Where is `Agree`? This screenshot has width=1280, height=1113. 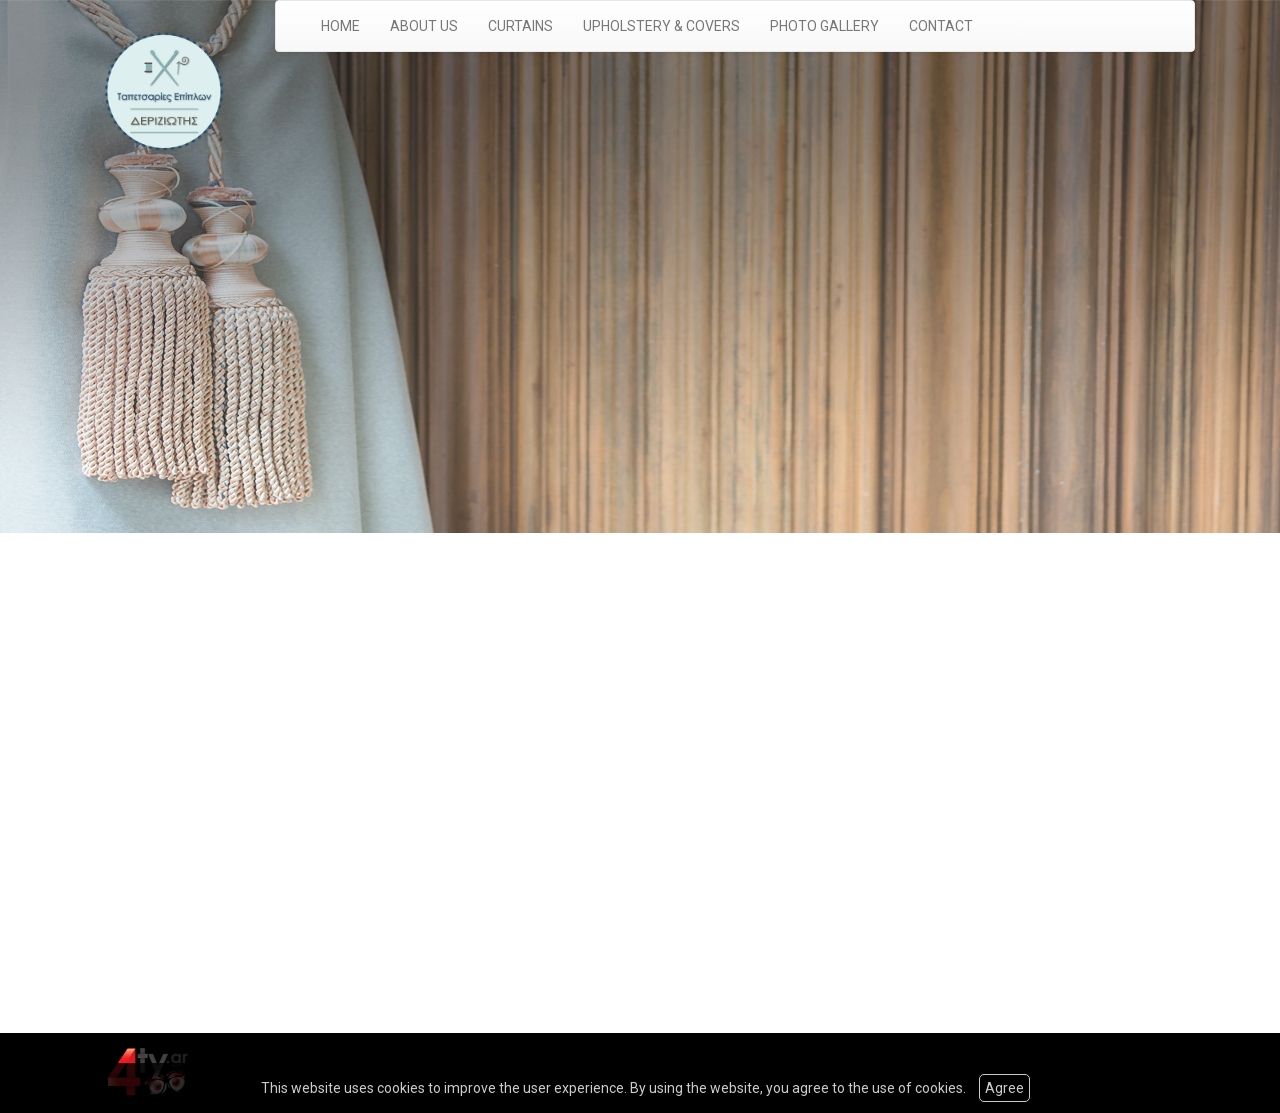 Agree is located at coordinates (1004, 1088).